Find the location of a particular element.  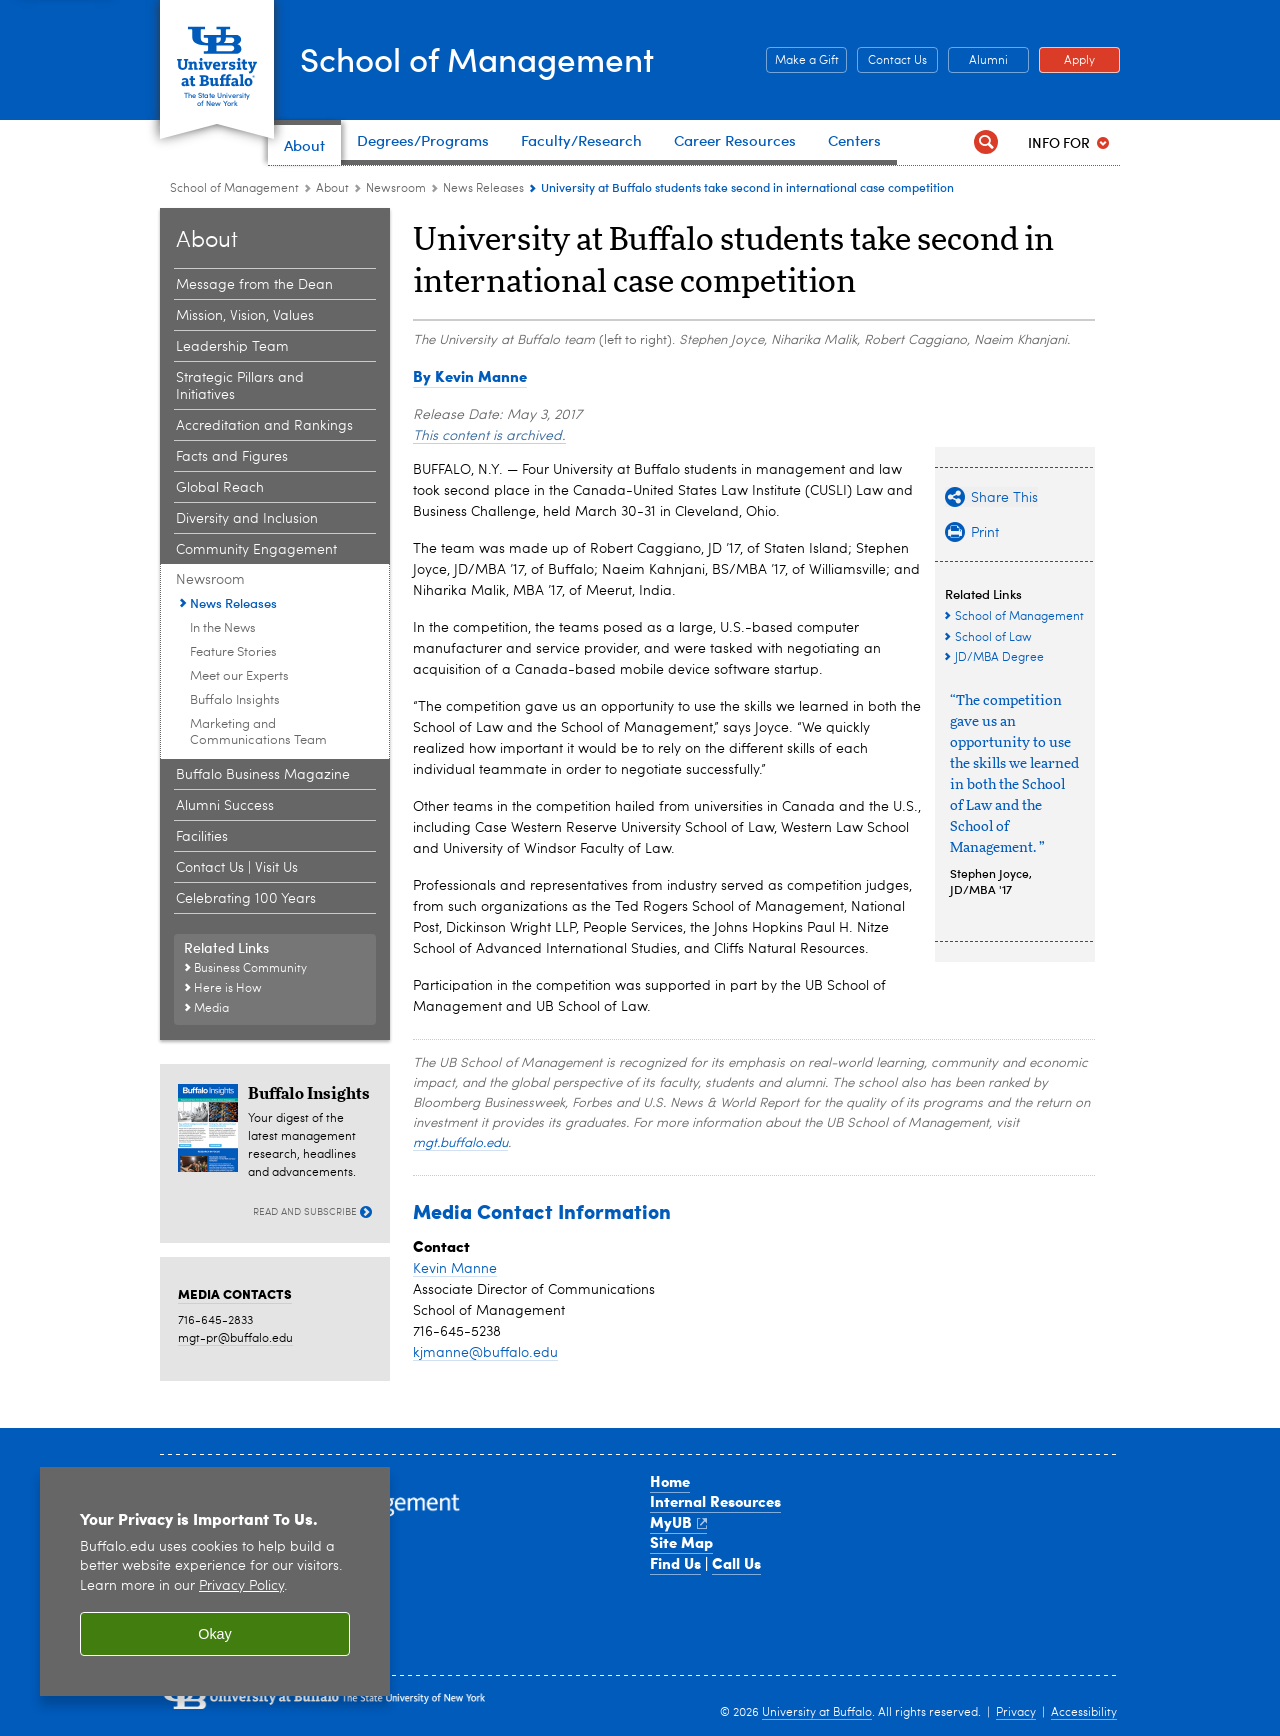

mgt-pr@buffalo.edu is located at coordinates (235, 1339).